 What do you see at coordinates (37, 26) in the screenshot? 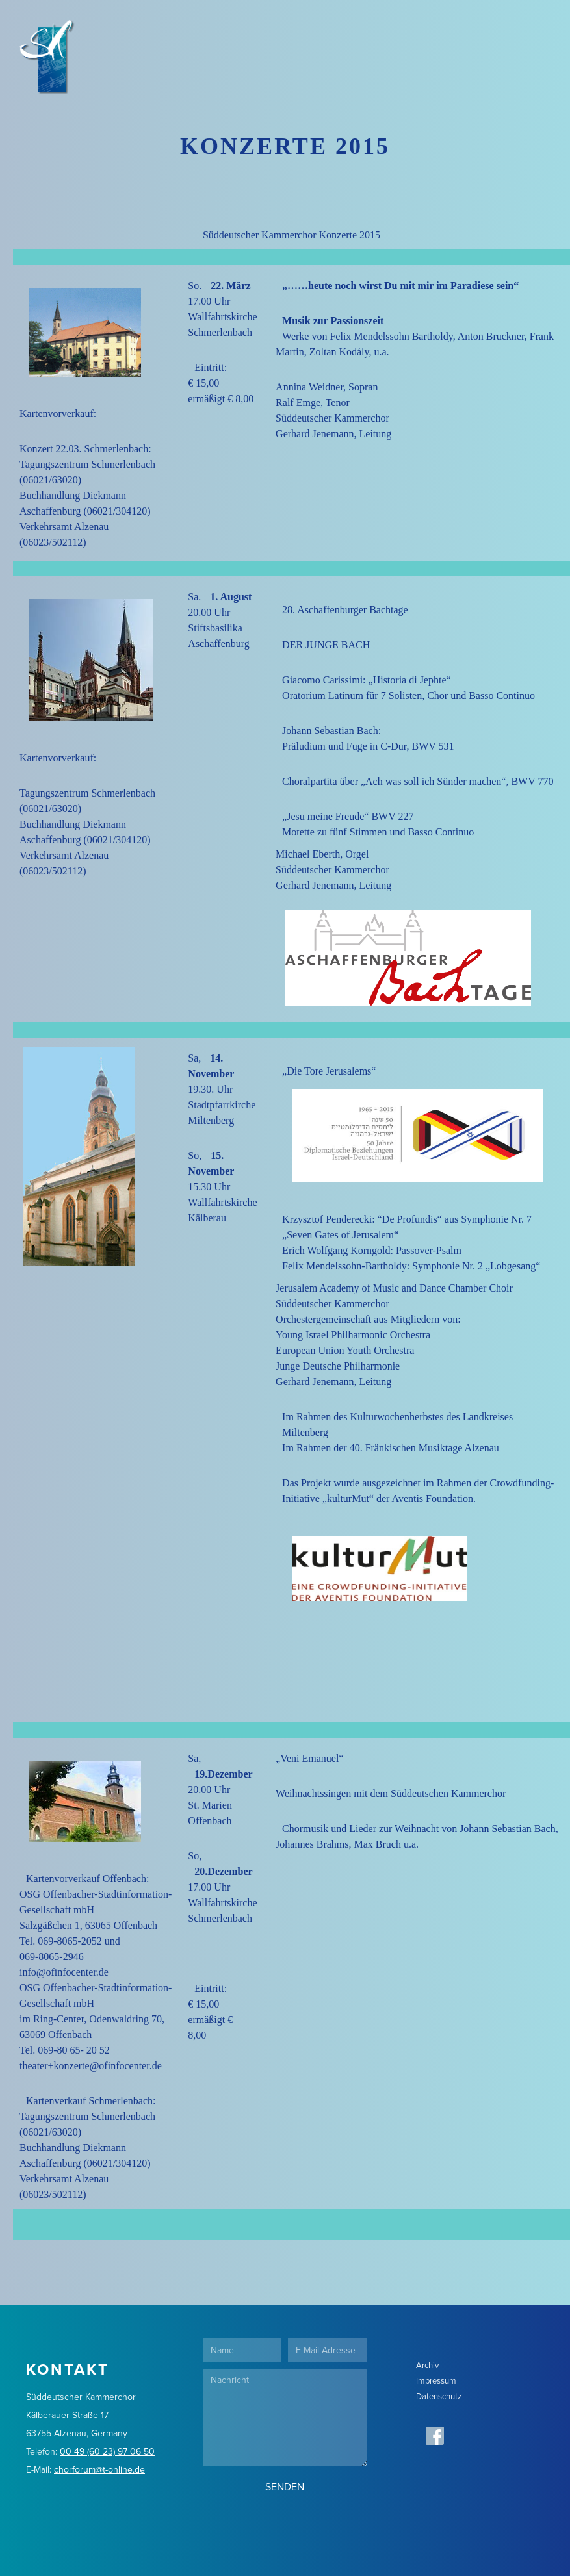
I see `[home]` at bounding box center [37, 26].